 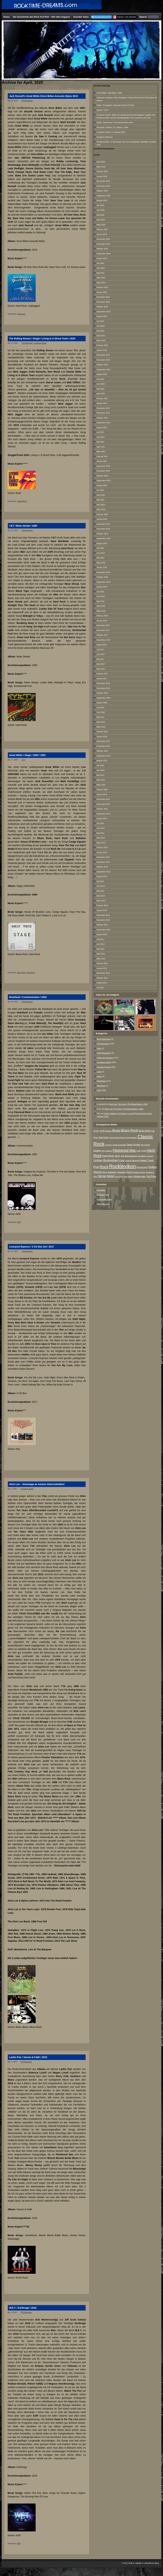 I want to click on März 2025, so click(x=101, y=225).